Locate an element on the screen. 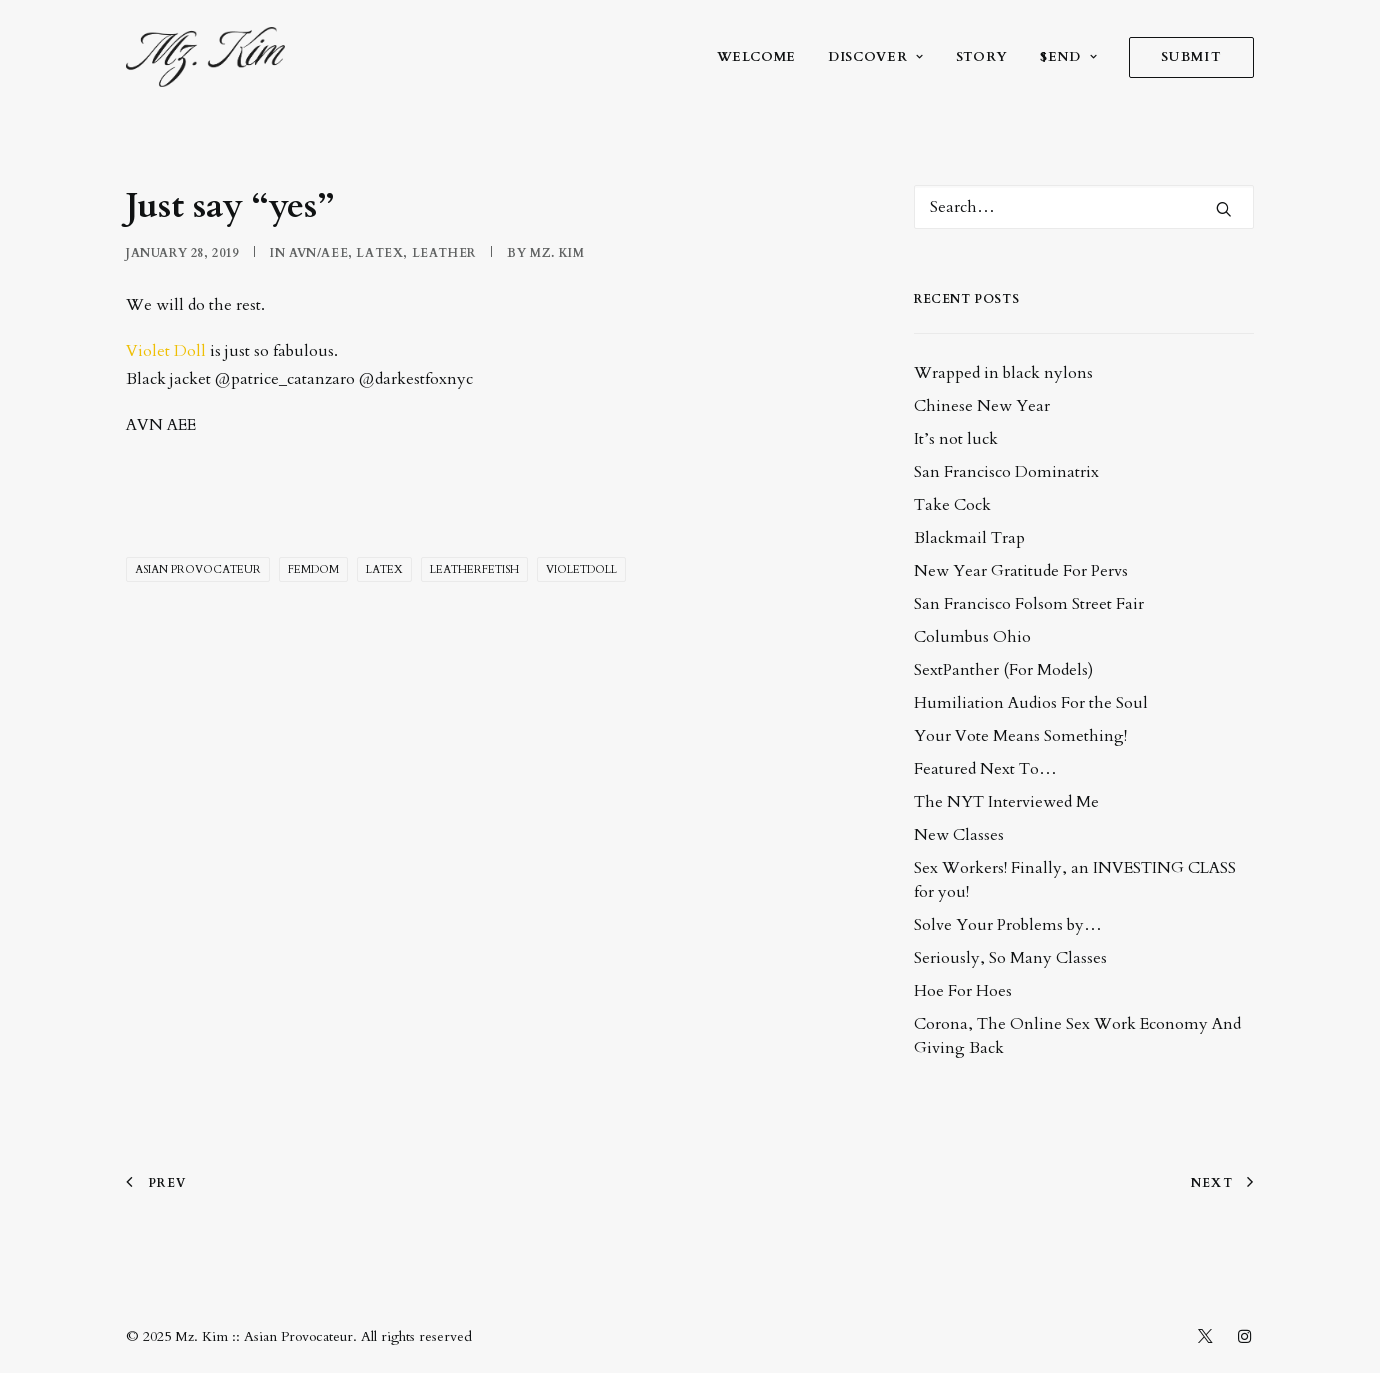 The image size is (1380, 1373). Discover [button] is located at coordinates (876, 57).